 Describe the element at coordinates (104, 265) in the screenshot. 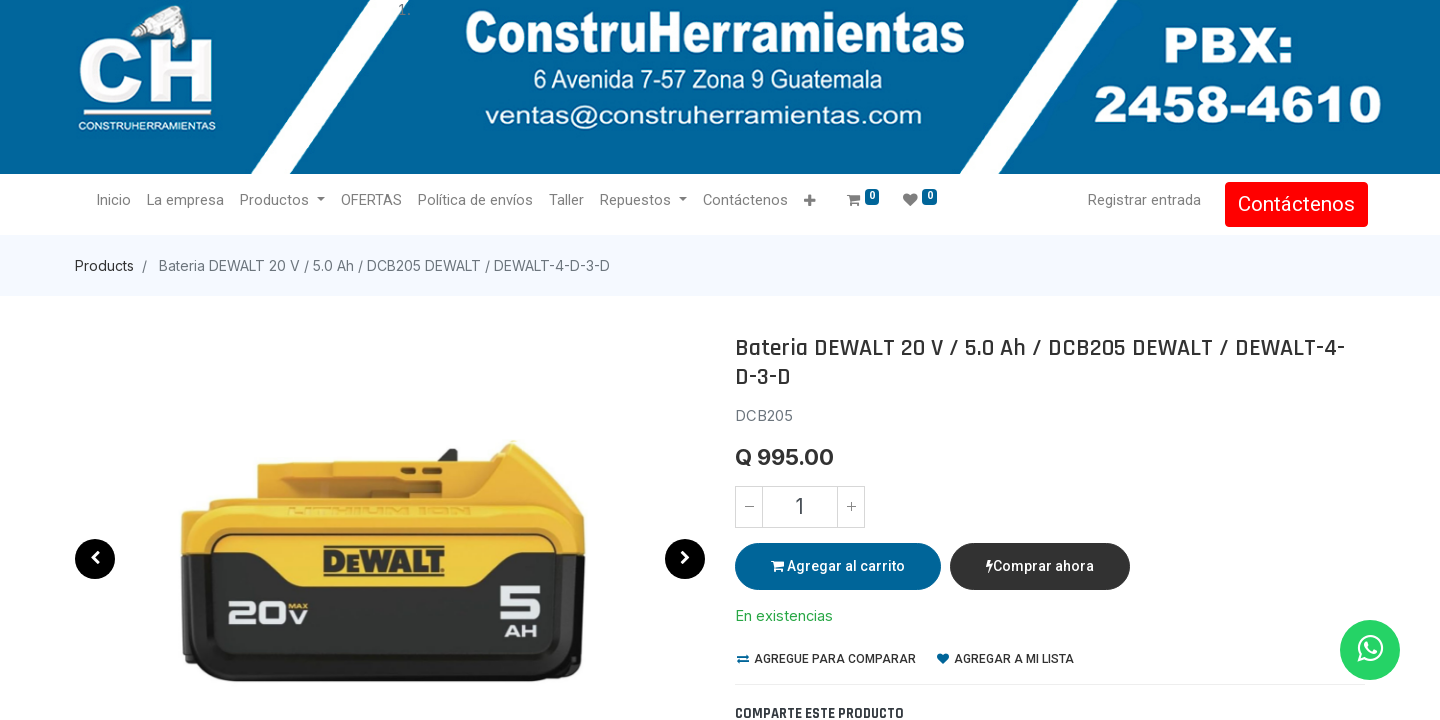

I see `Products` at that location.